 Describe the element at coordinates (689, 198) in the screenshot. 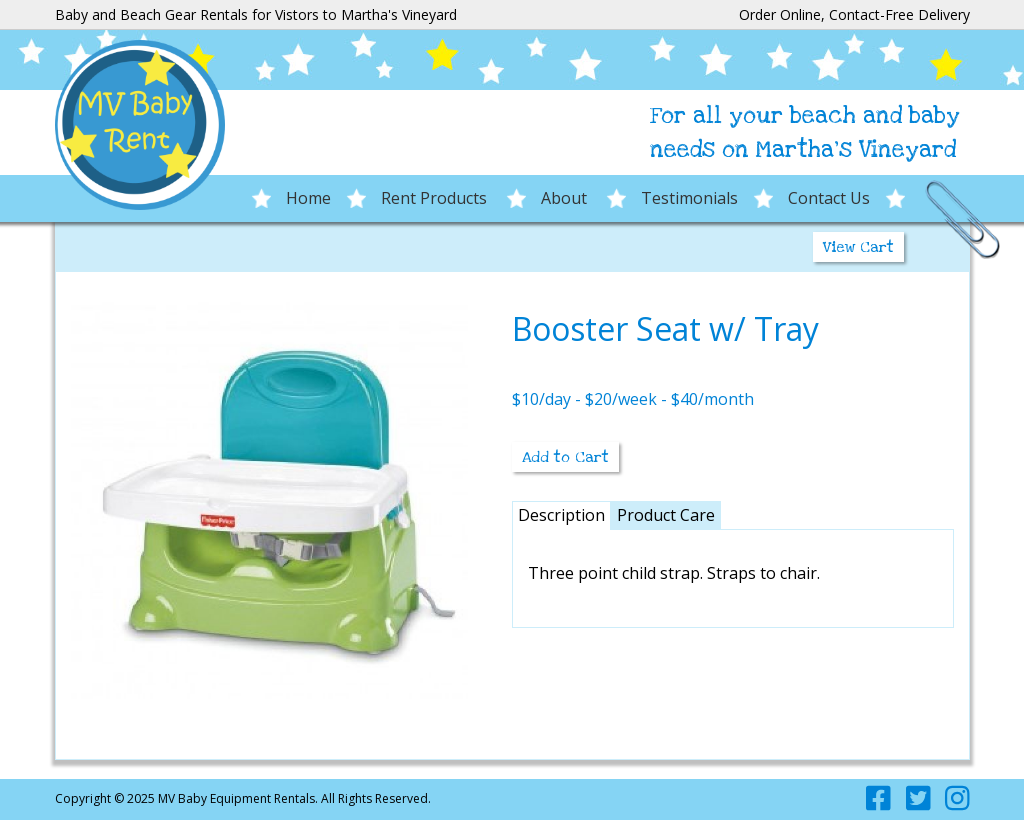

I see `Testimonials` at that location.